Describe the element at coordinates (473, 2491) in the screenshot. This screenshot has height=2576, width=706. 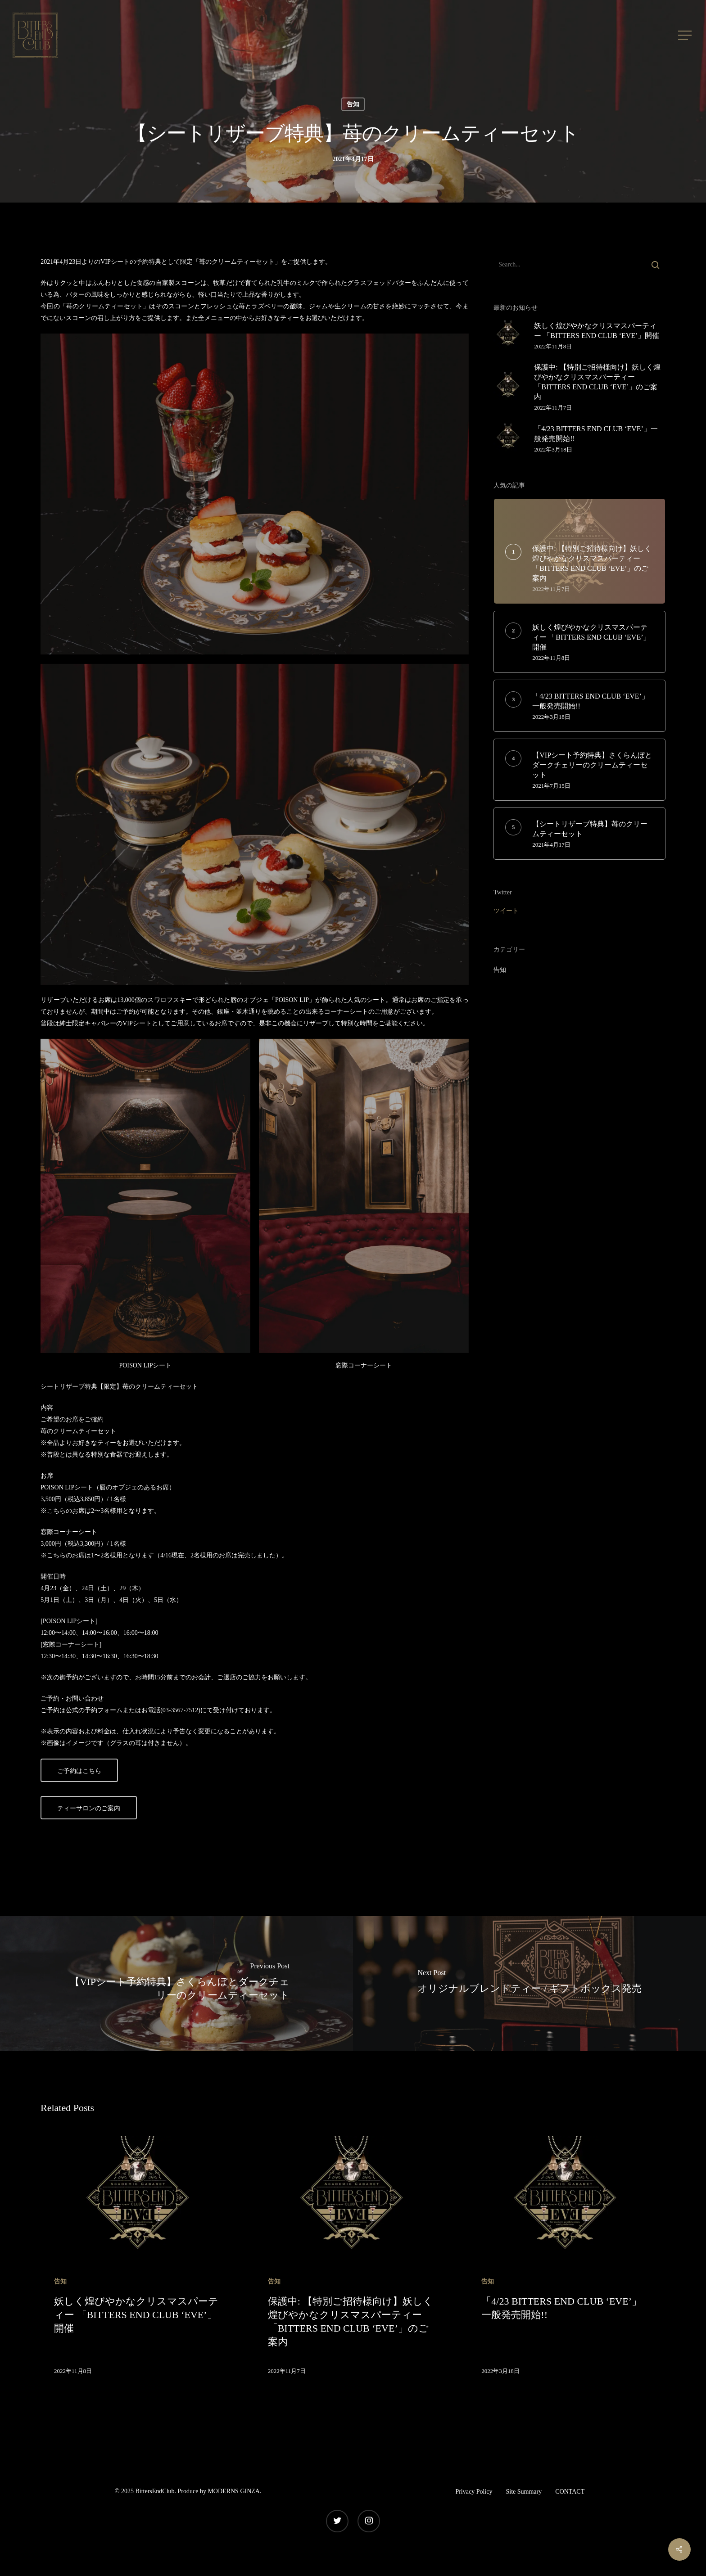
I see `Privacy Policy` at that location.